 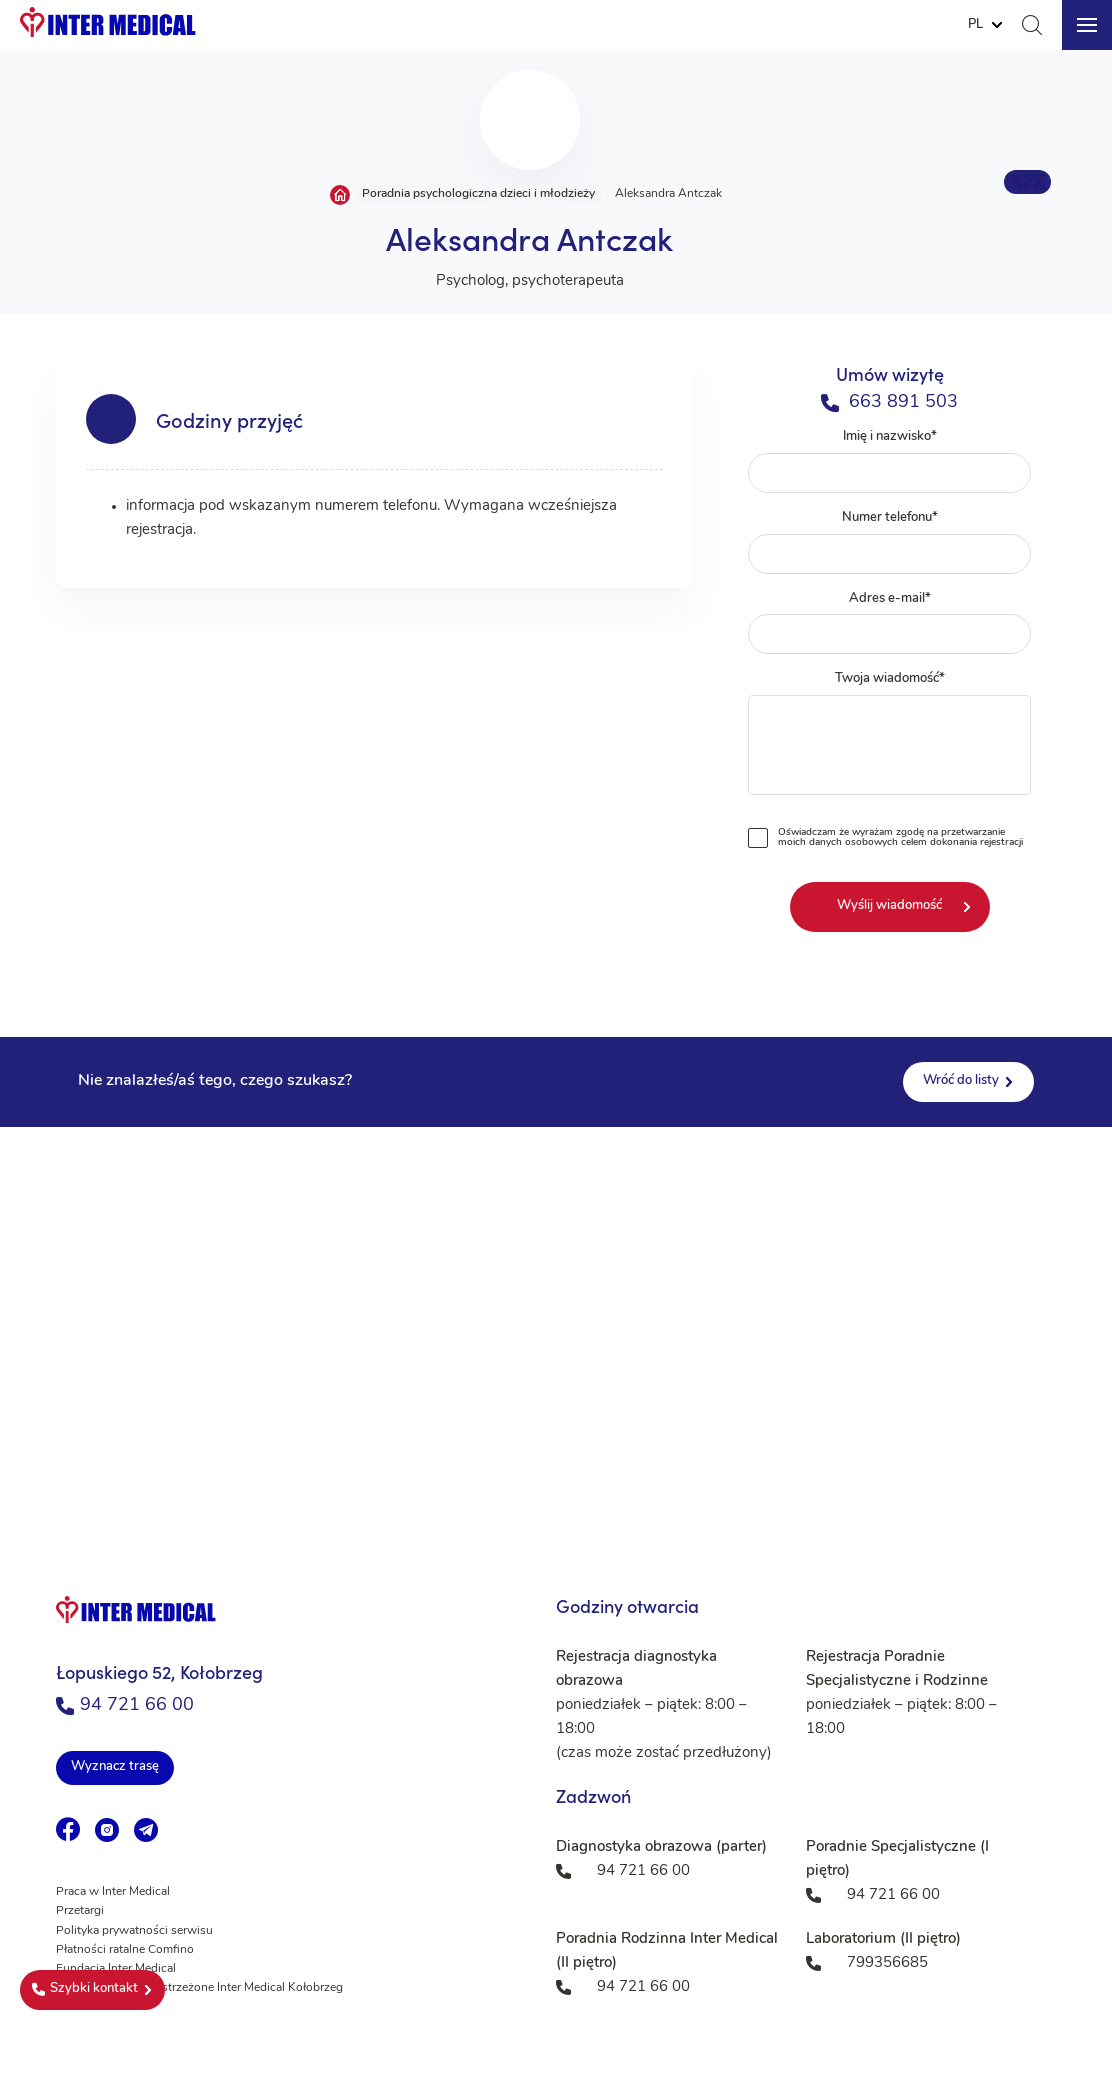 I want to click on Praca w Inter Medical, so click(x=113, y=1892).